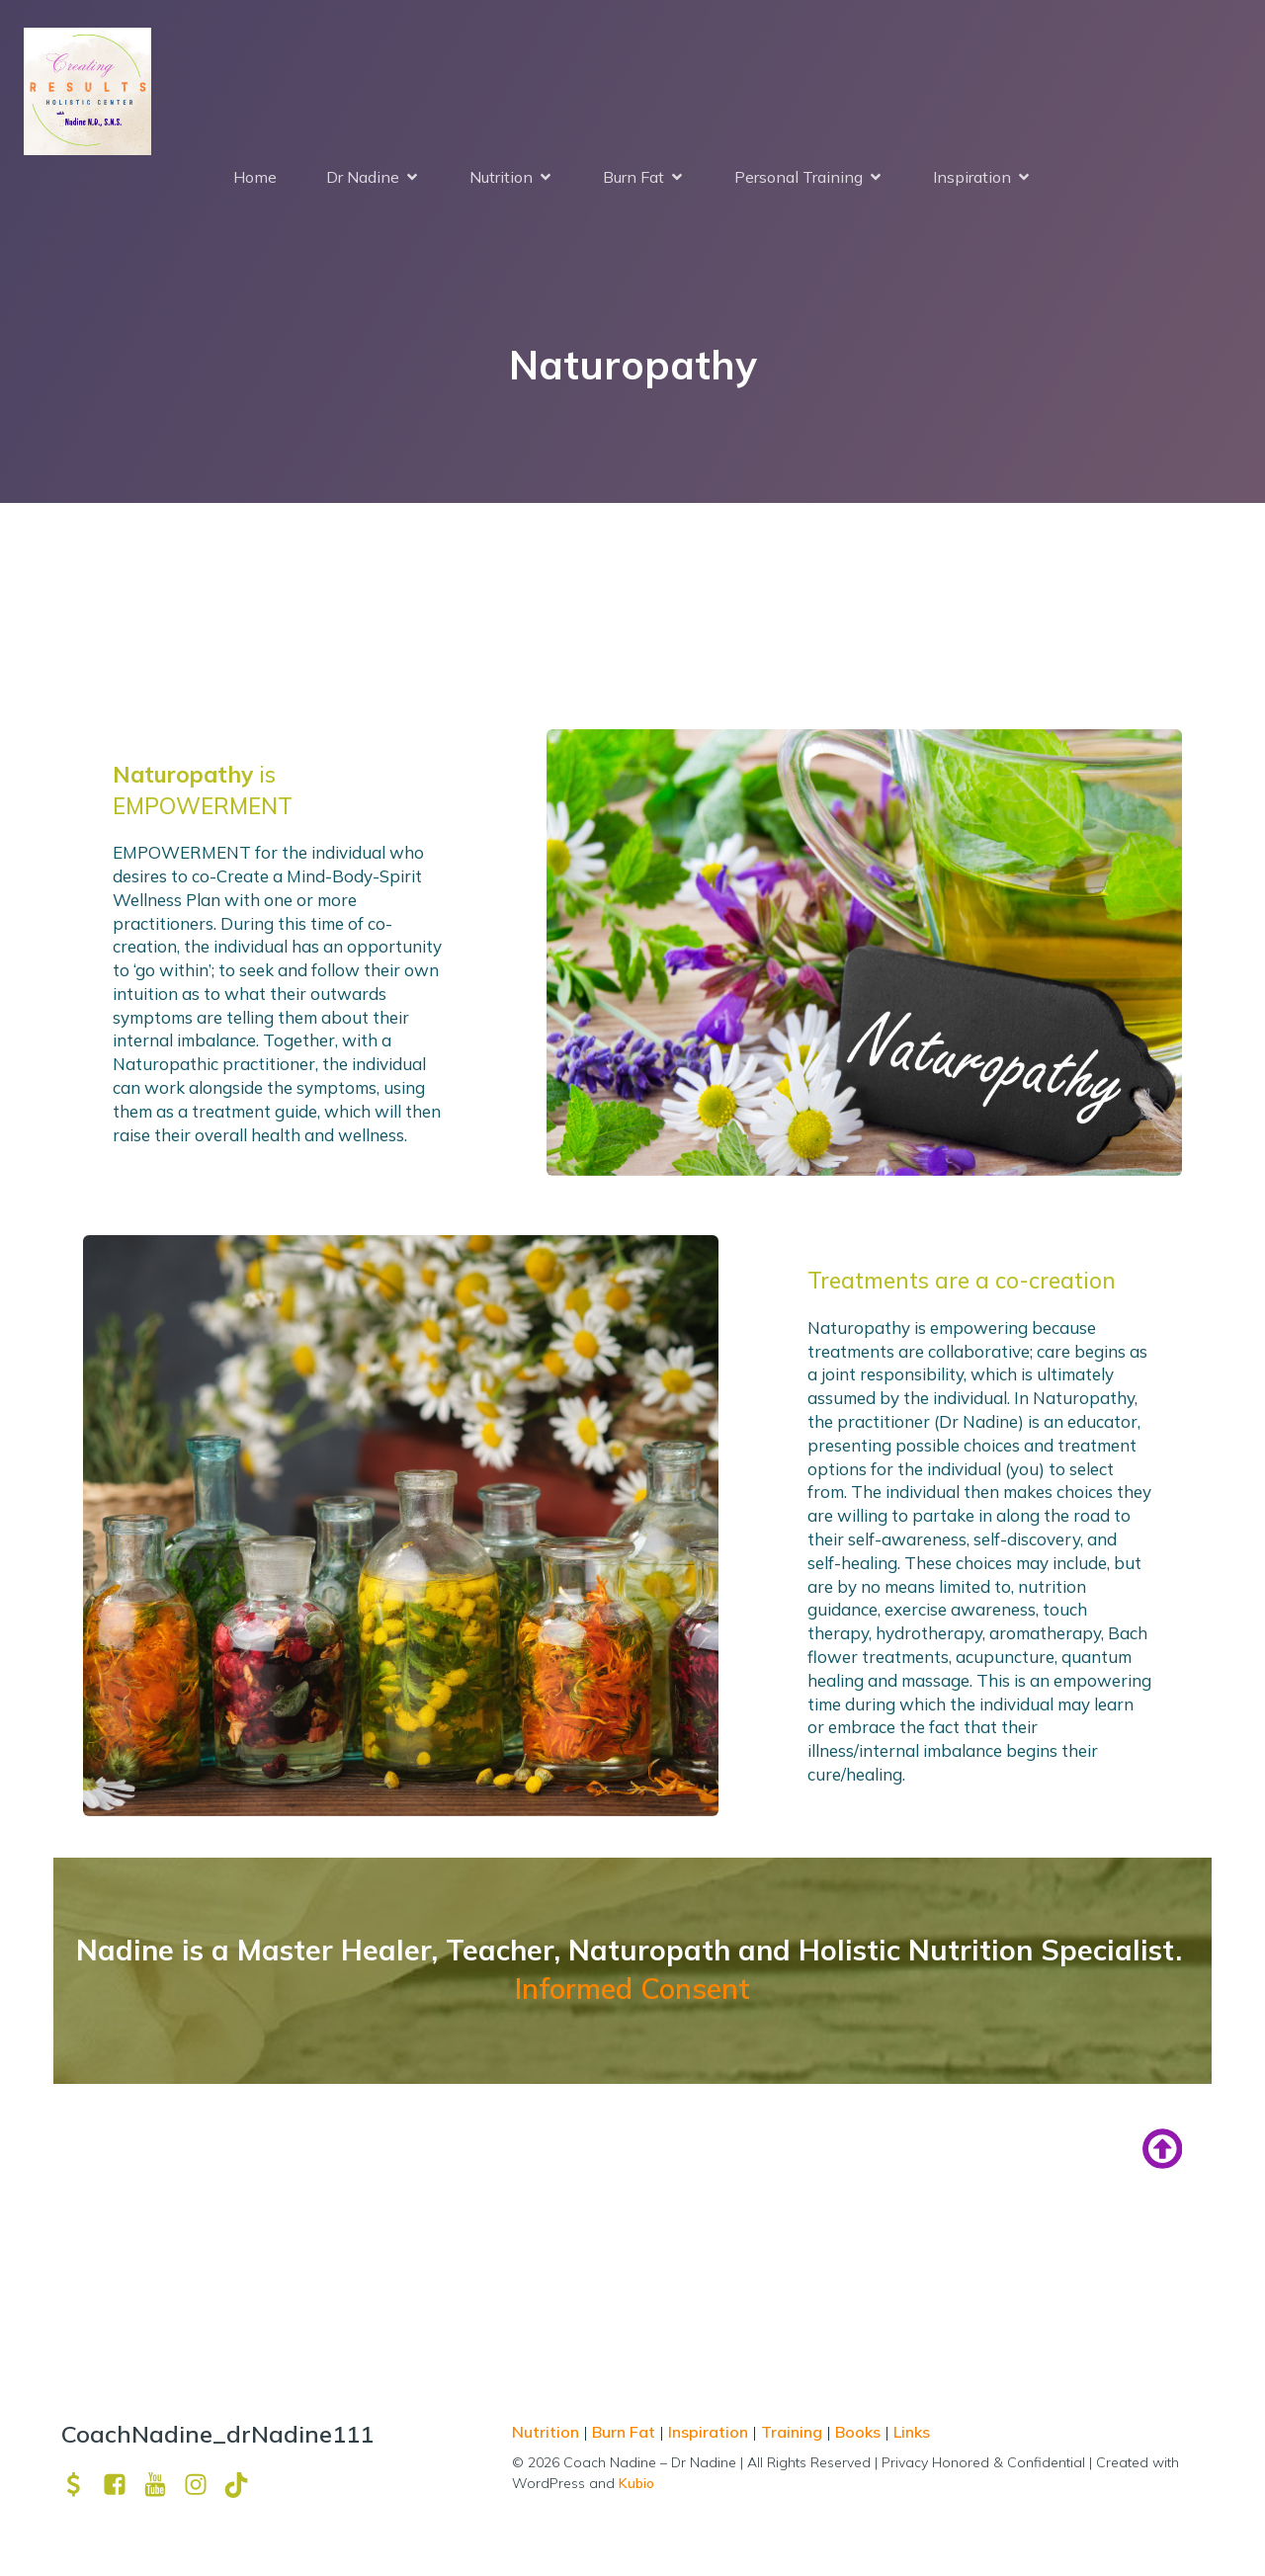 The image size is (1265, 2576). I want to click on Burn Fat, so click(625, 2436).